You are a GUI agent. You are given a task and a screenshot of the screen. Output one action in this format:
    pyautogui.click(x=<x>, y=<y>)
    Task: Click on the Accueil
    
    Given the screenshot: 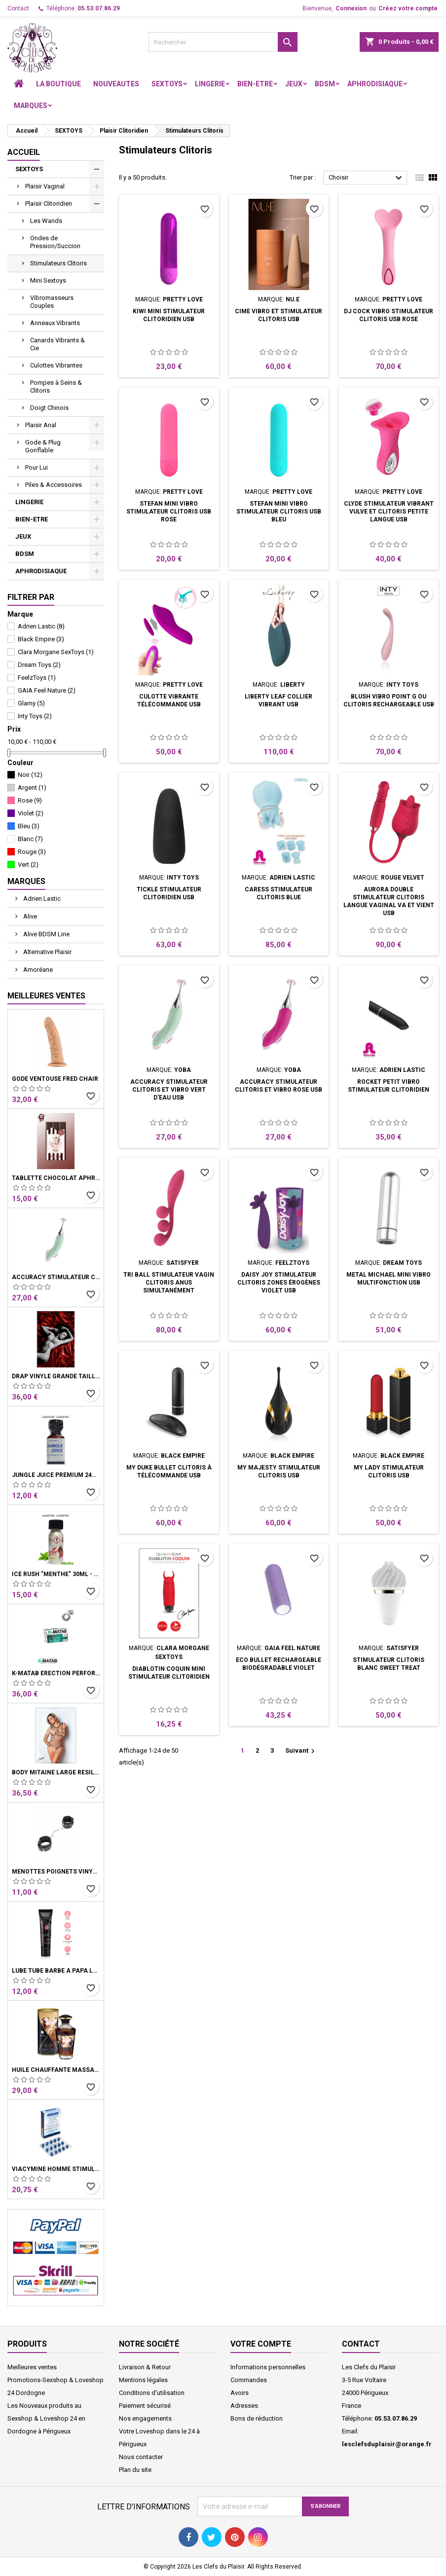 What is the action you would take?
    pyautogui.click(x=23, y=152)
    